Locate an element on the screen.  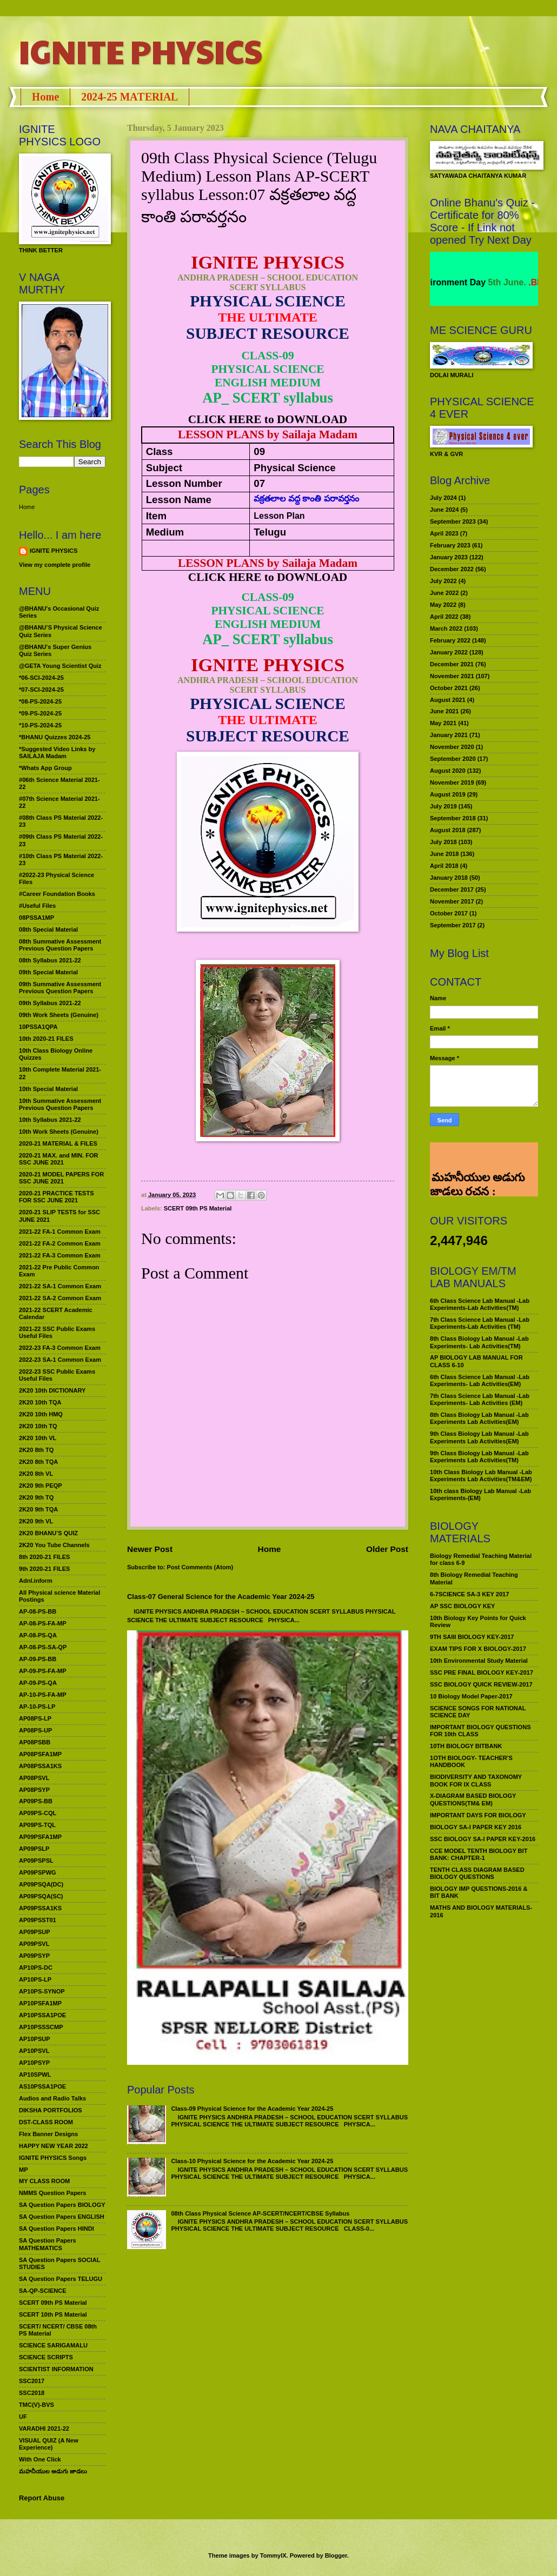
2K20 10th TQ is located at coordinates (38, 1426).